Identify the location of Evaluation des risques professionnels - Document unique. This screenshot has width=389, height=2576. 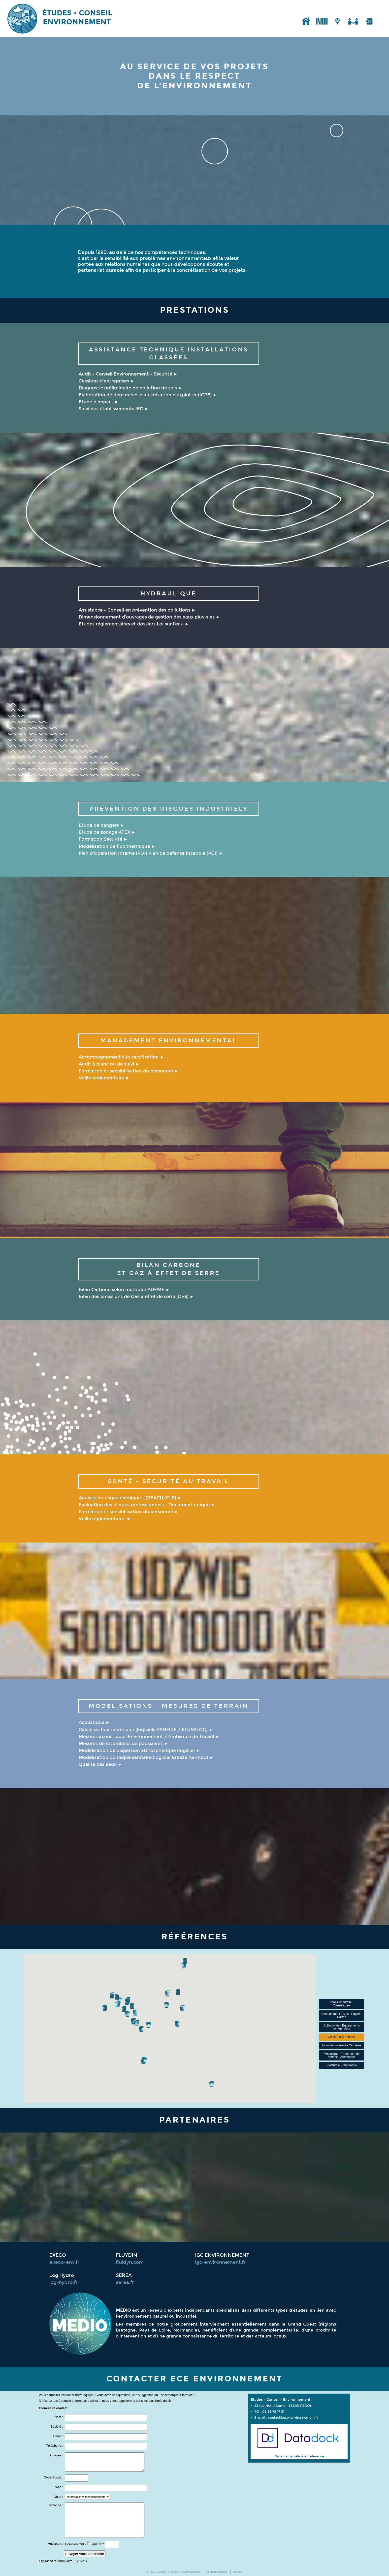
(147, 1505).